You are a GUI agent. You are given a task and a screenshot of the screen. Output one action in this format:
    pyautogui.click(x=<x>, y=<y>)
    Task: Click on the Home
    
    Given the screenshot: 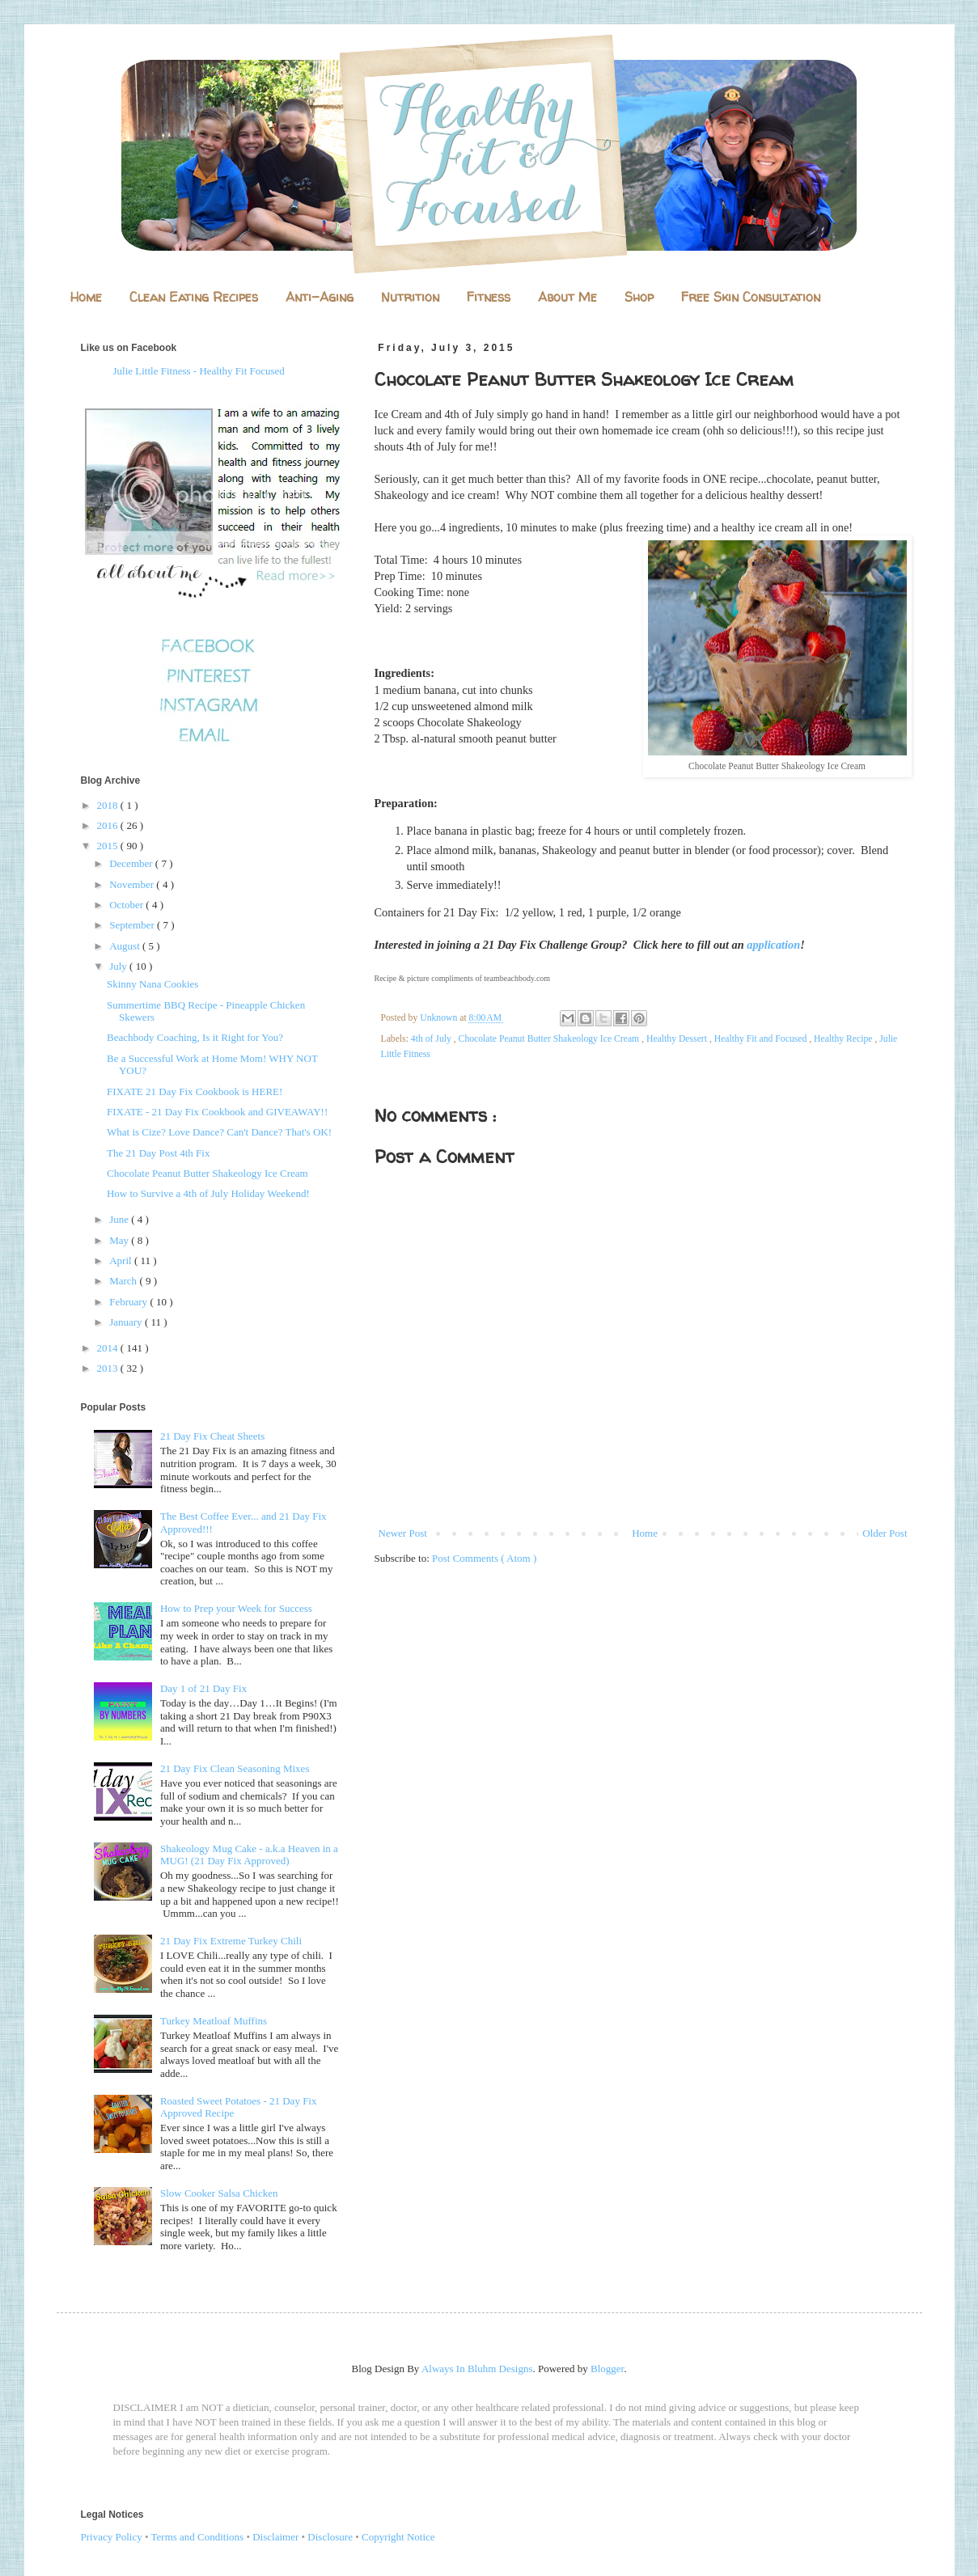 What is the action you would take?
    pyautogui.click(x=86, y=297)
    